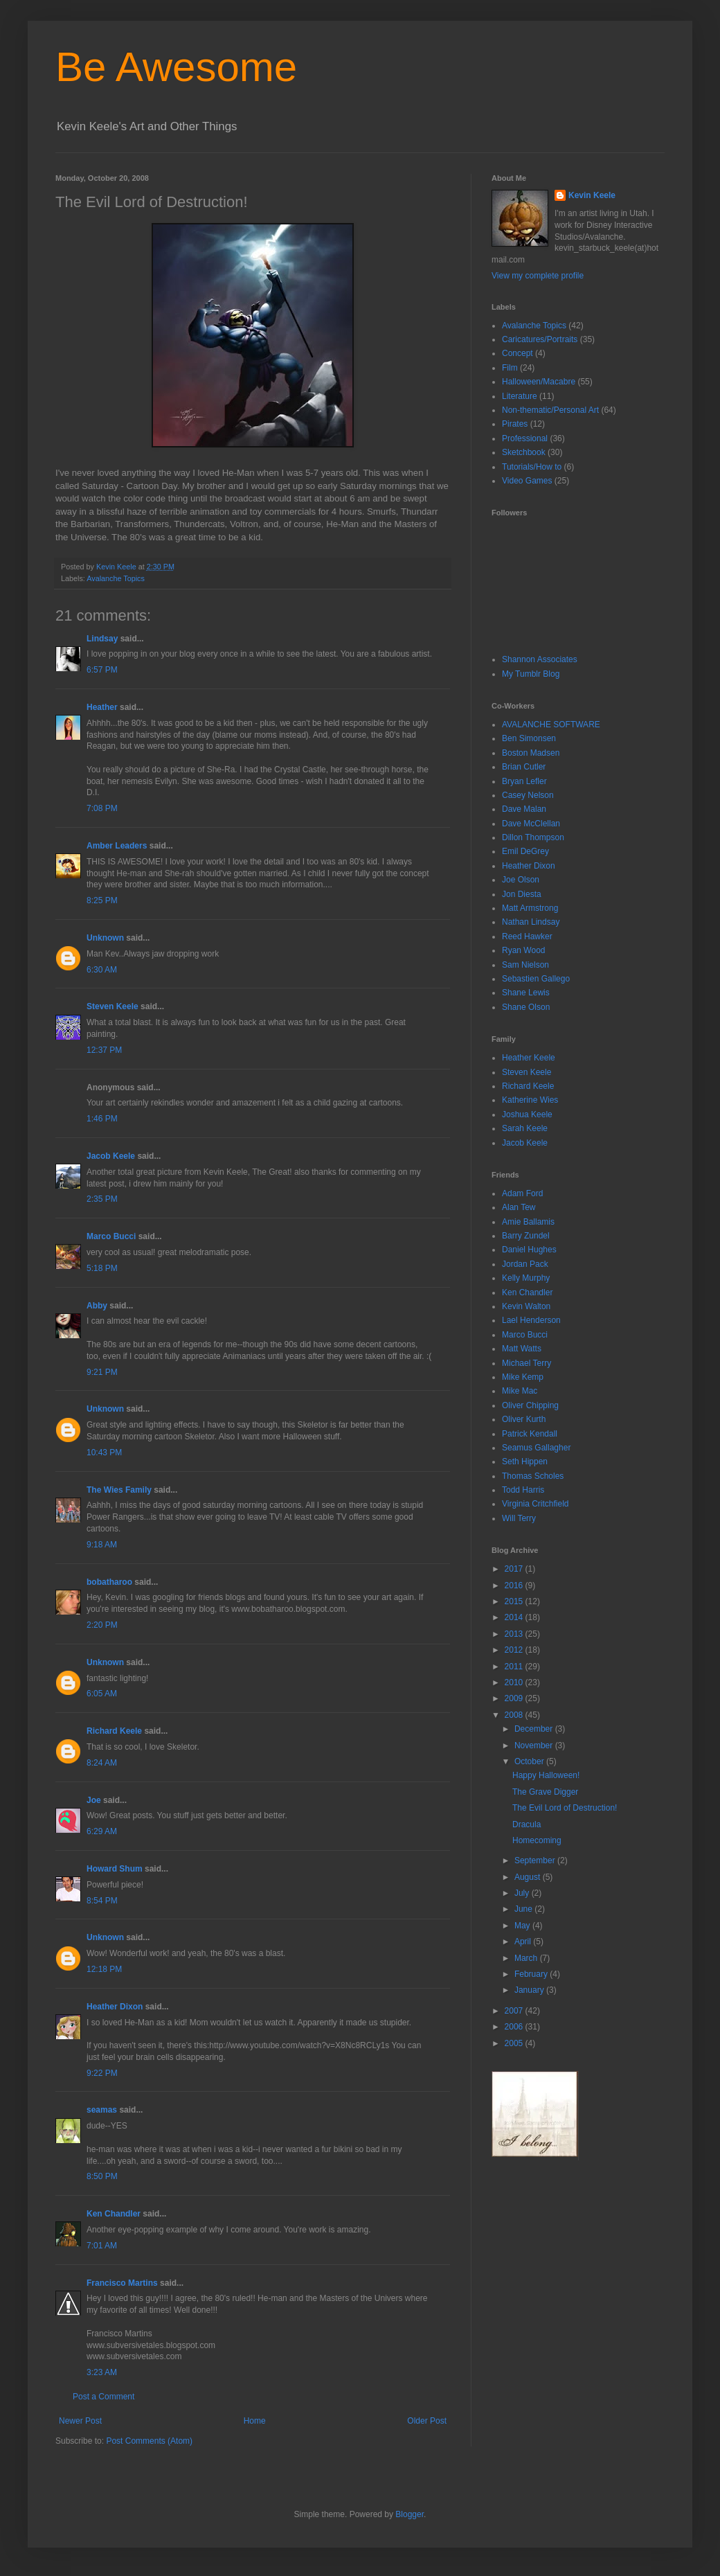 The image size is (720, 2576). What do you see at coordinates (102, 670) in the screenshot?
I see `6:57 PM` at bounding box center [102, 670].